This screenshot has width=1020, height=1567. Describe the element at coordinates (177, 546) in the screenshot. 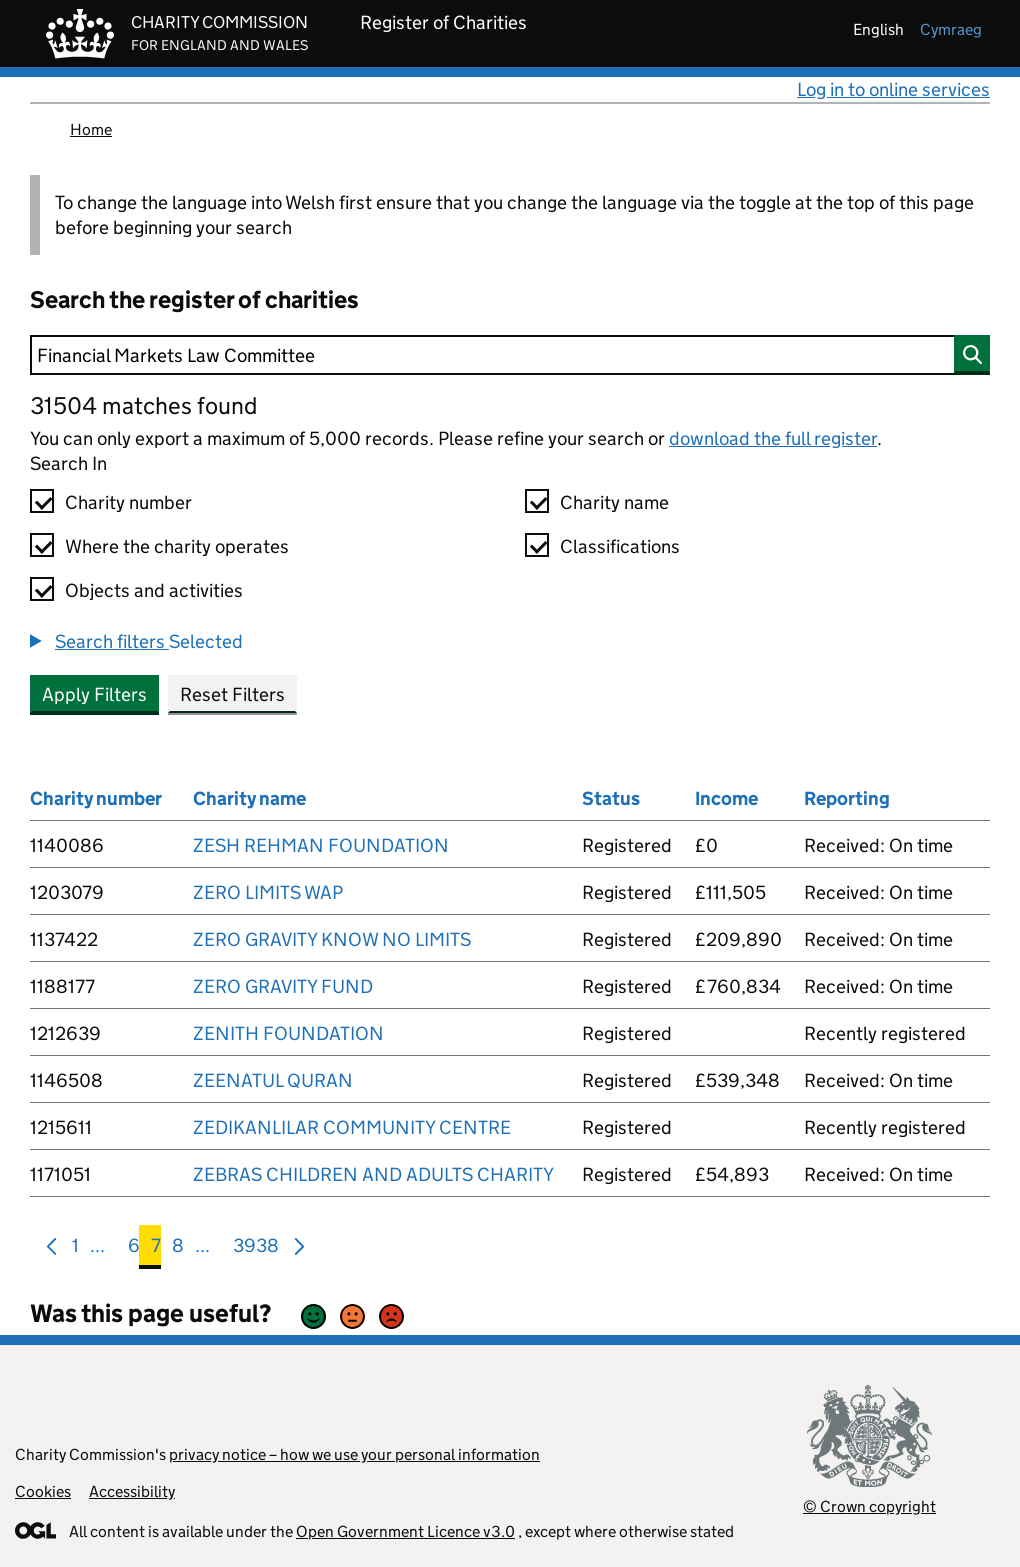

I see `Where the charity operates` at that location.